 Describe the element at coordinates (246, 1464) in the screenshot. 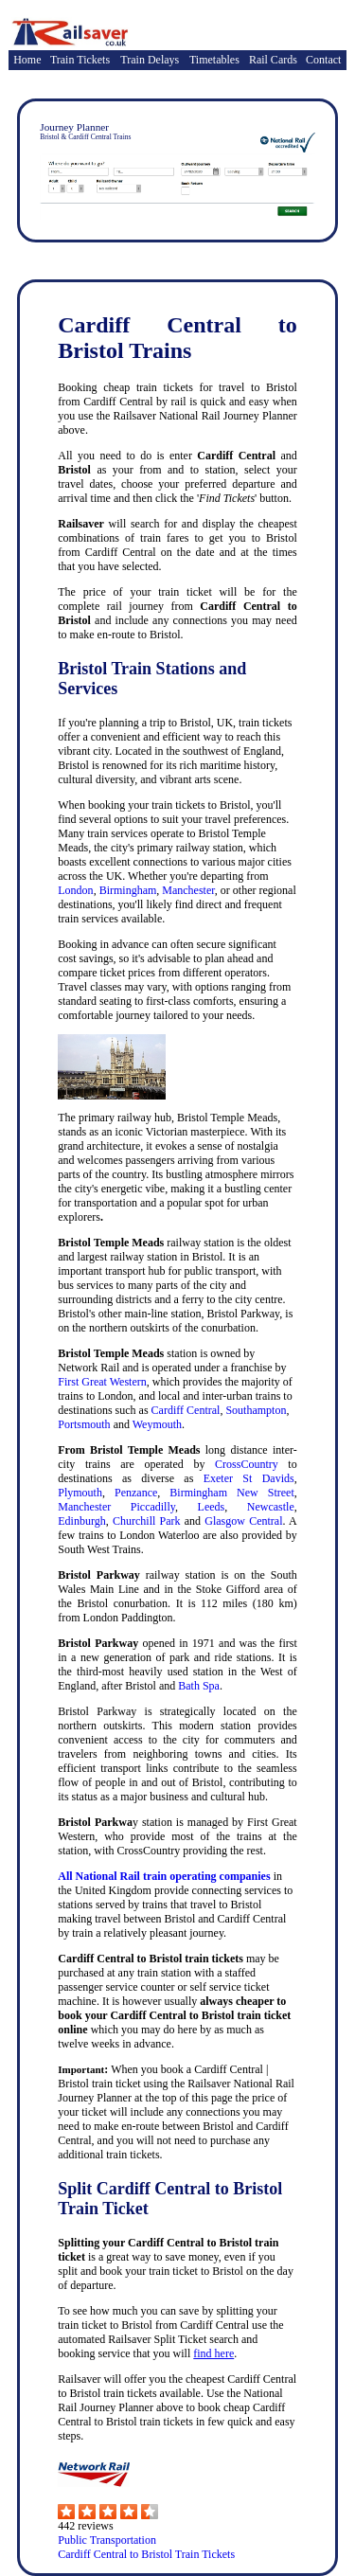

I see `CrossCountry` at that location.